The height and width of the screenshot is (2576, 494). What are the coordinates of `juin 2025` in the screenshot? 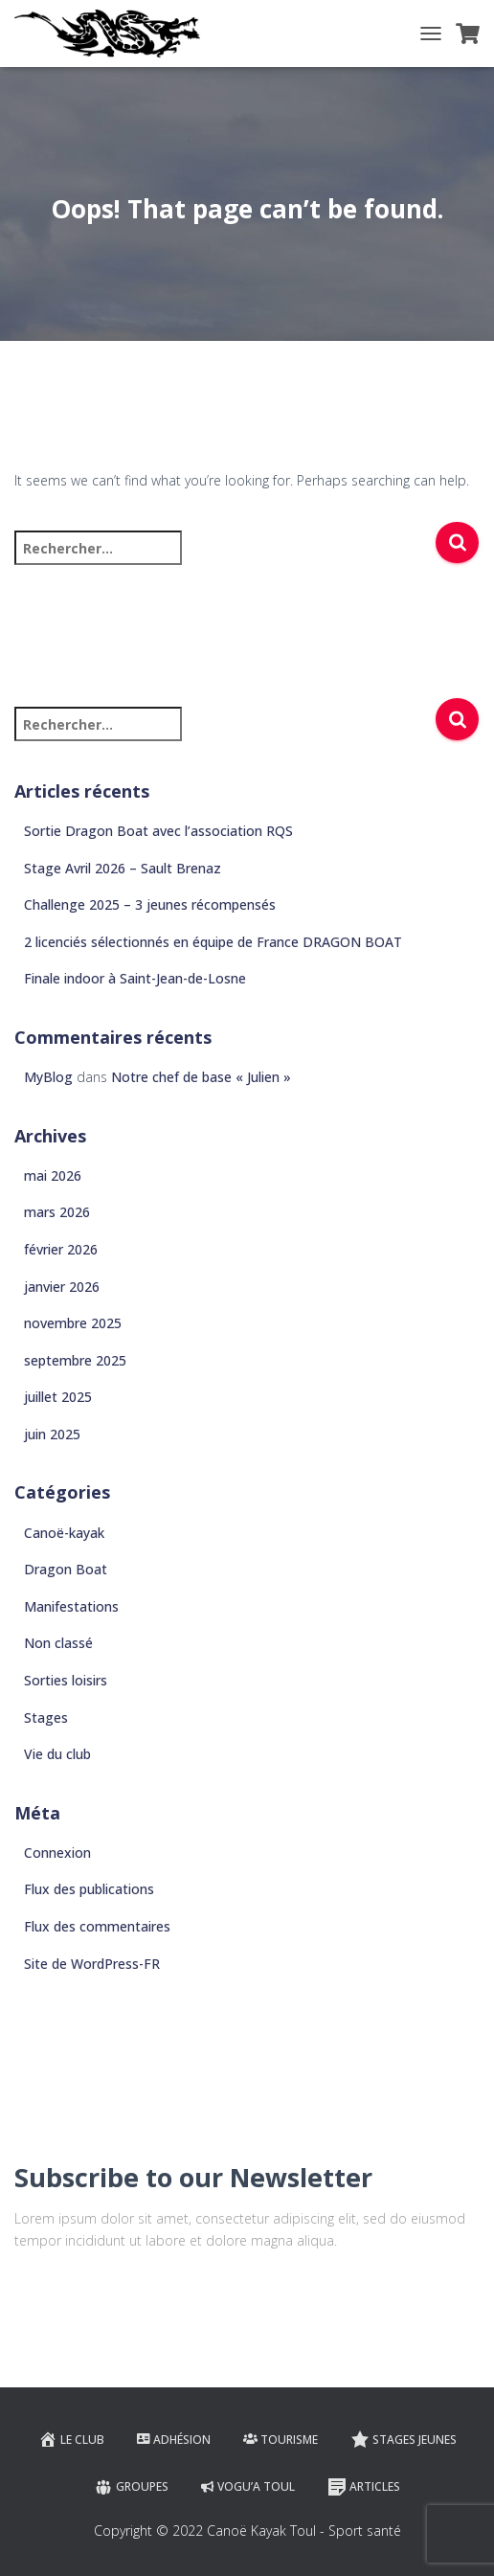 It's located at (52, 1434).